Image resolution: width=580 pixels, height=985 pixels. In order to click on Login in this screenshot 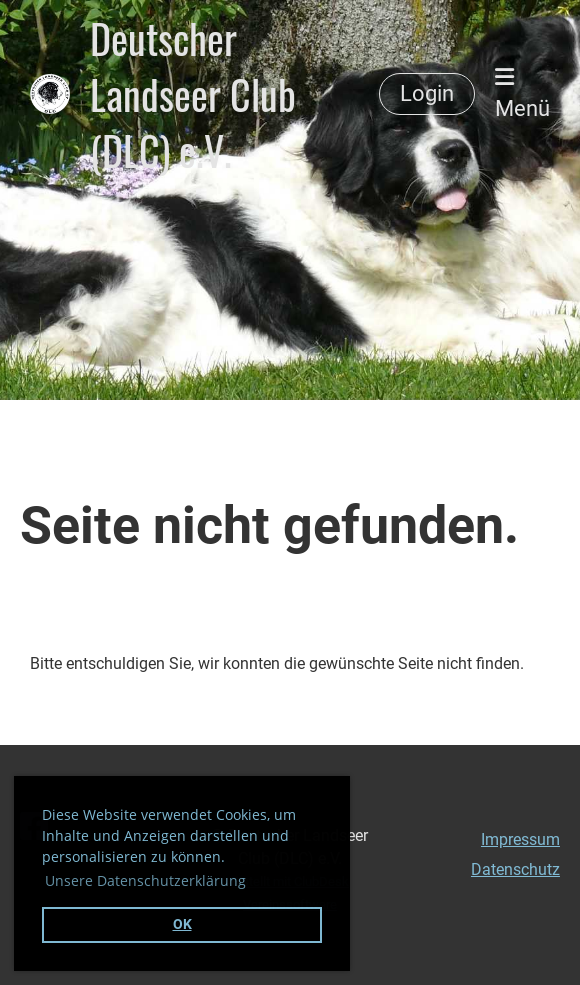, I will do `click(427, 93)`.